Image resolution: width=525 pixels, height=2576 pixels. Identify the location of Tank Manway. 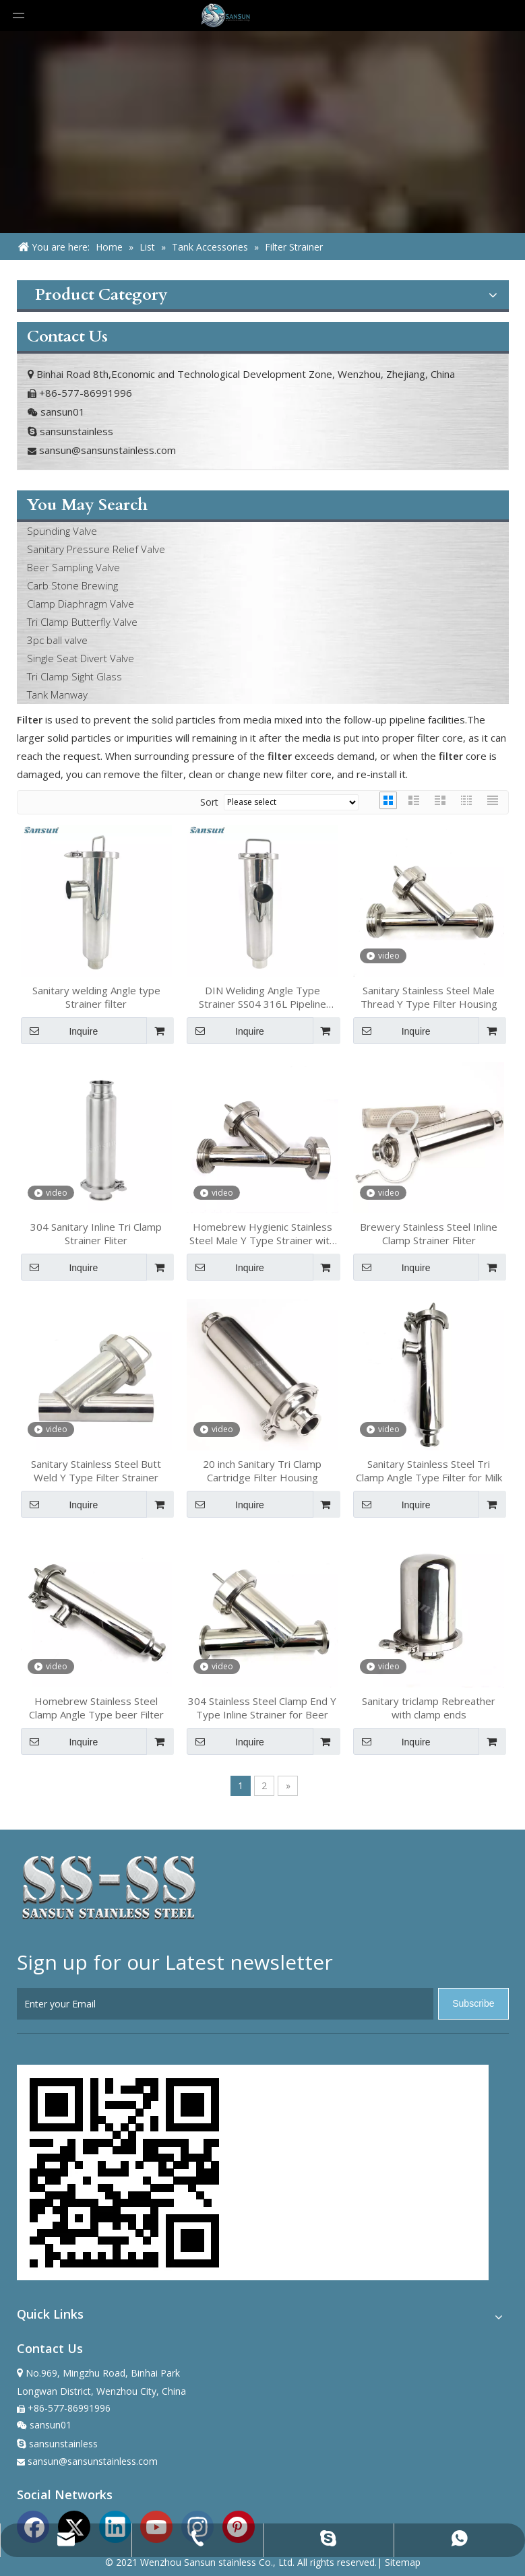
(57, 694).